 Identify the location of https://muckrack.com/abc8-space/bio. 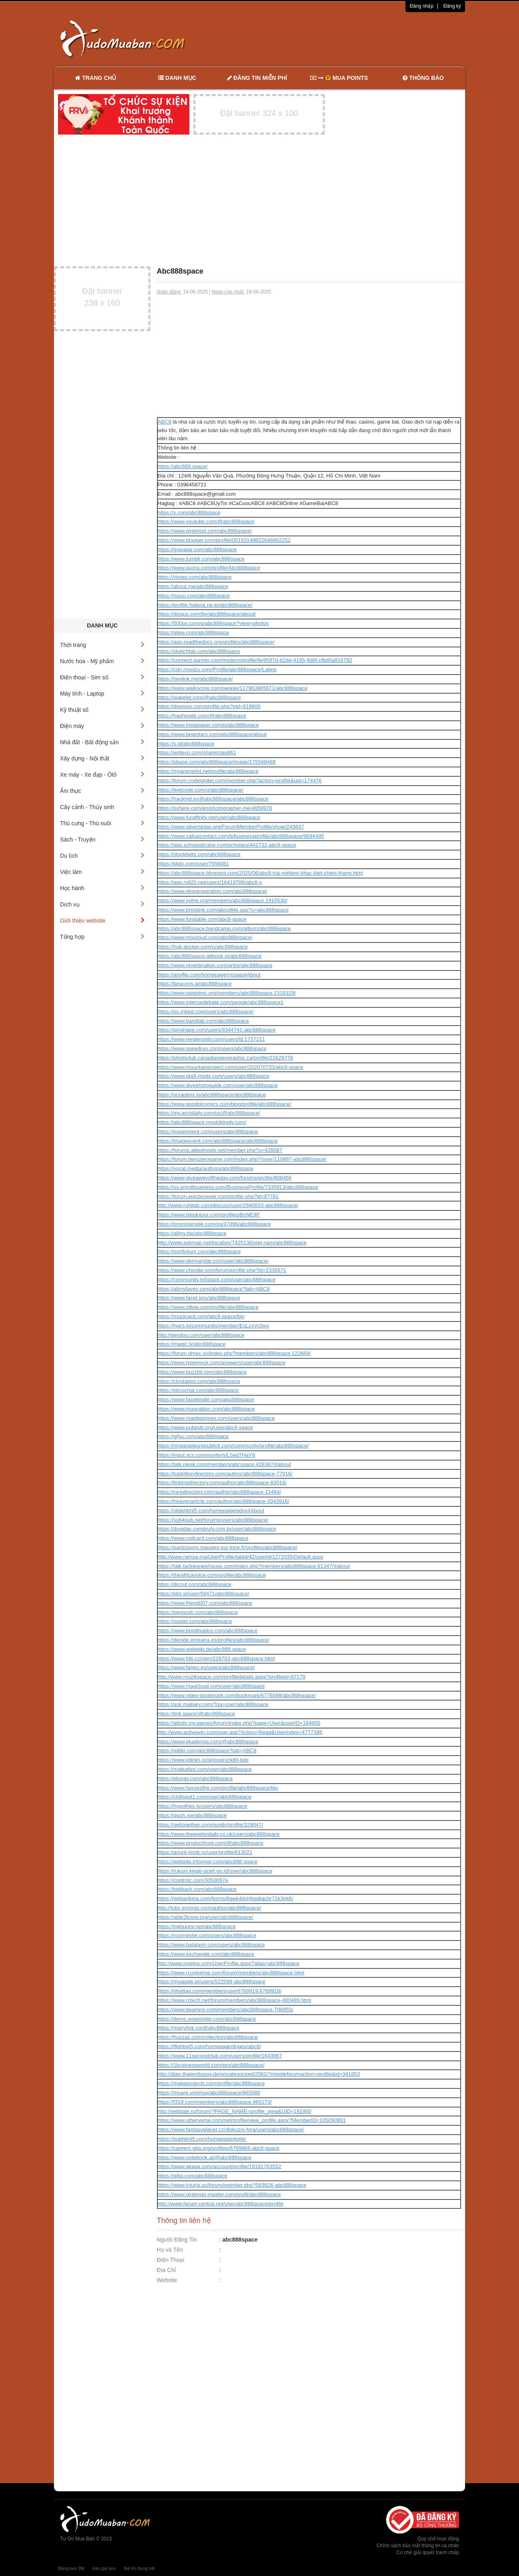
(201, 1316).